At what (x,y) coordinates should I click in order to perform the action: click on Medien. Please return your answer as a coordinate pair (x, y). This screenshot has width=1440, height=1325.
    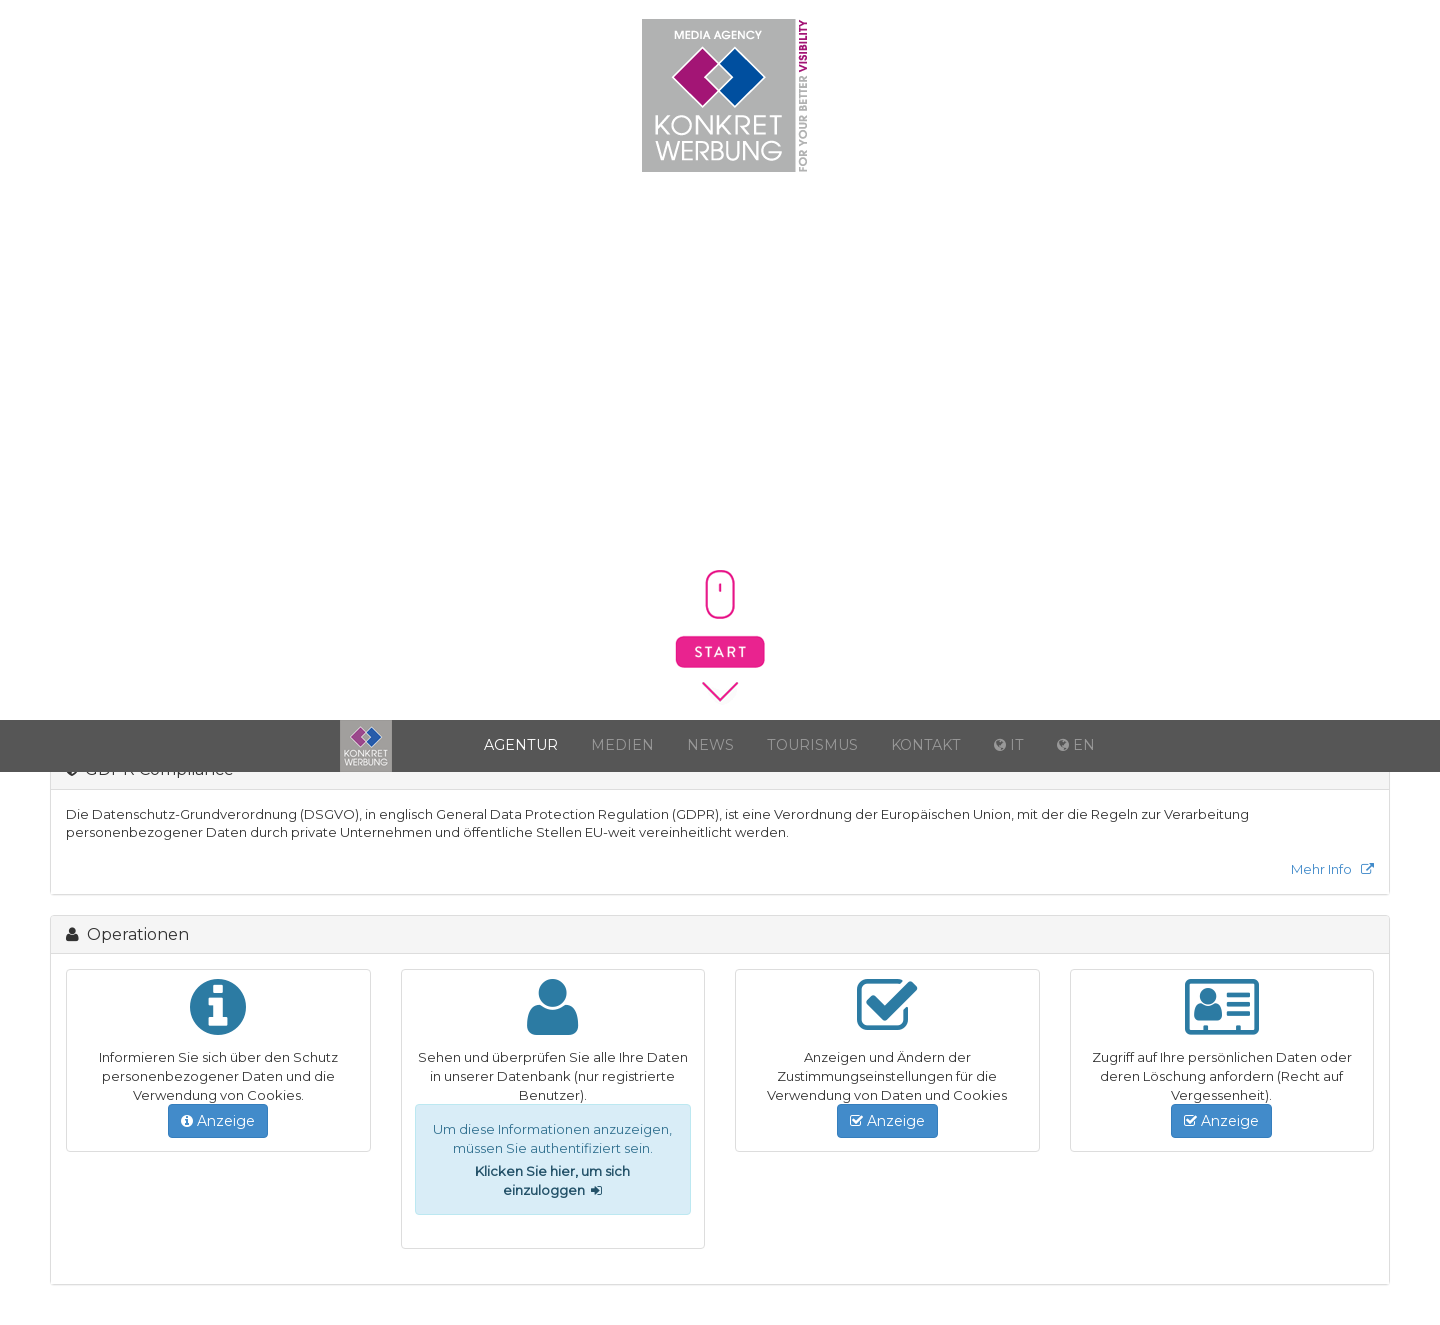
    Looking at the image, I should click on (622, 745).